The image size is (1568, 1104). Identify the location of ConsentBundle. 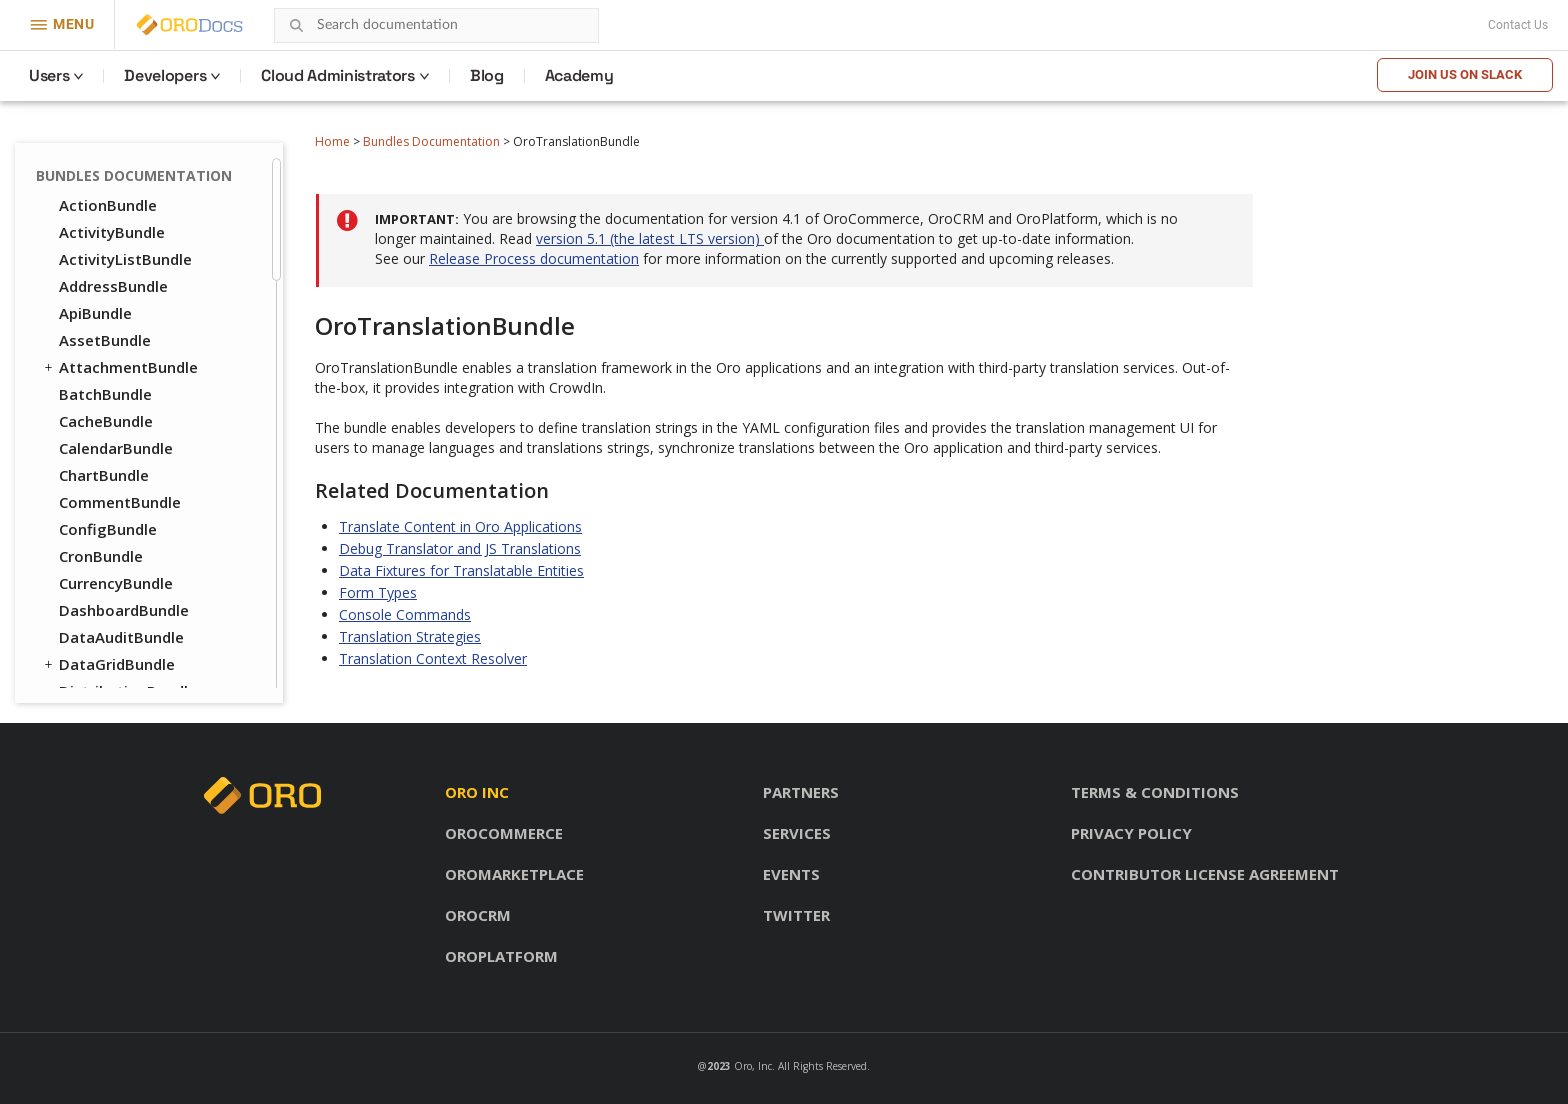
(105, 411).